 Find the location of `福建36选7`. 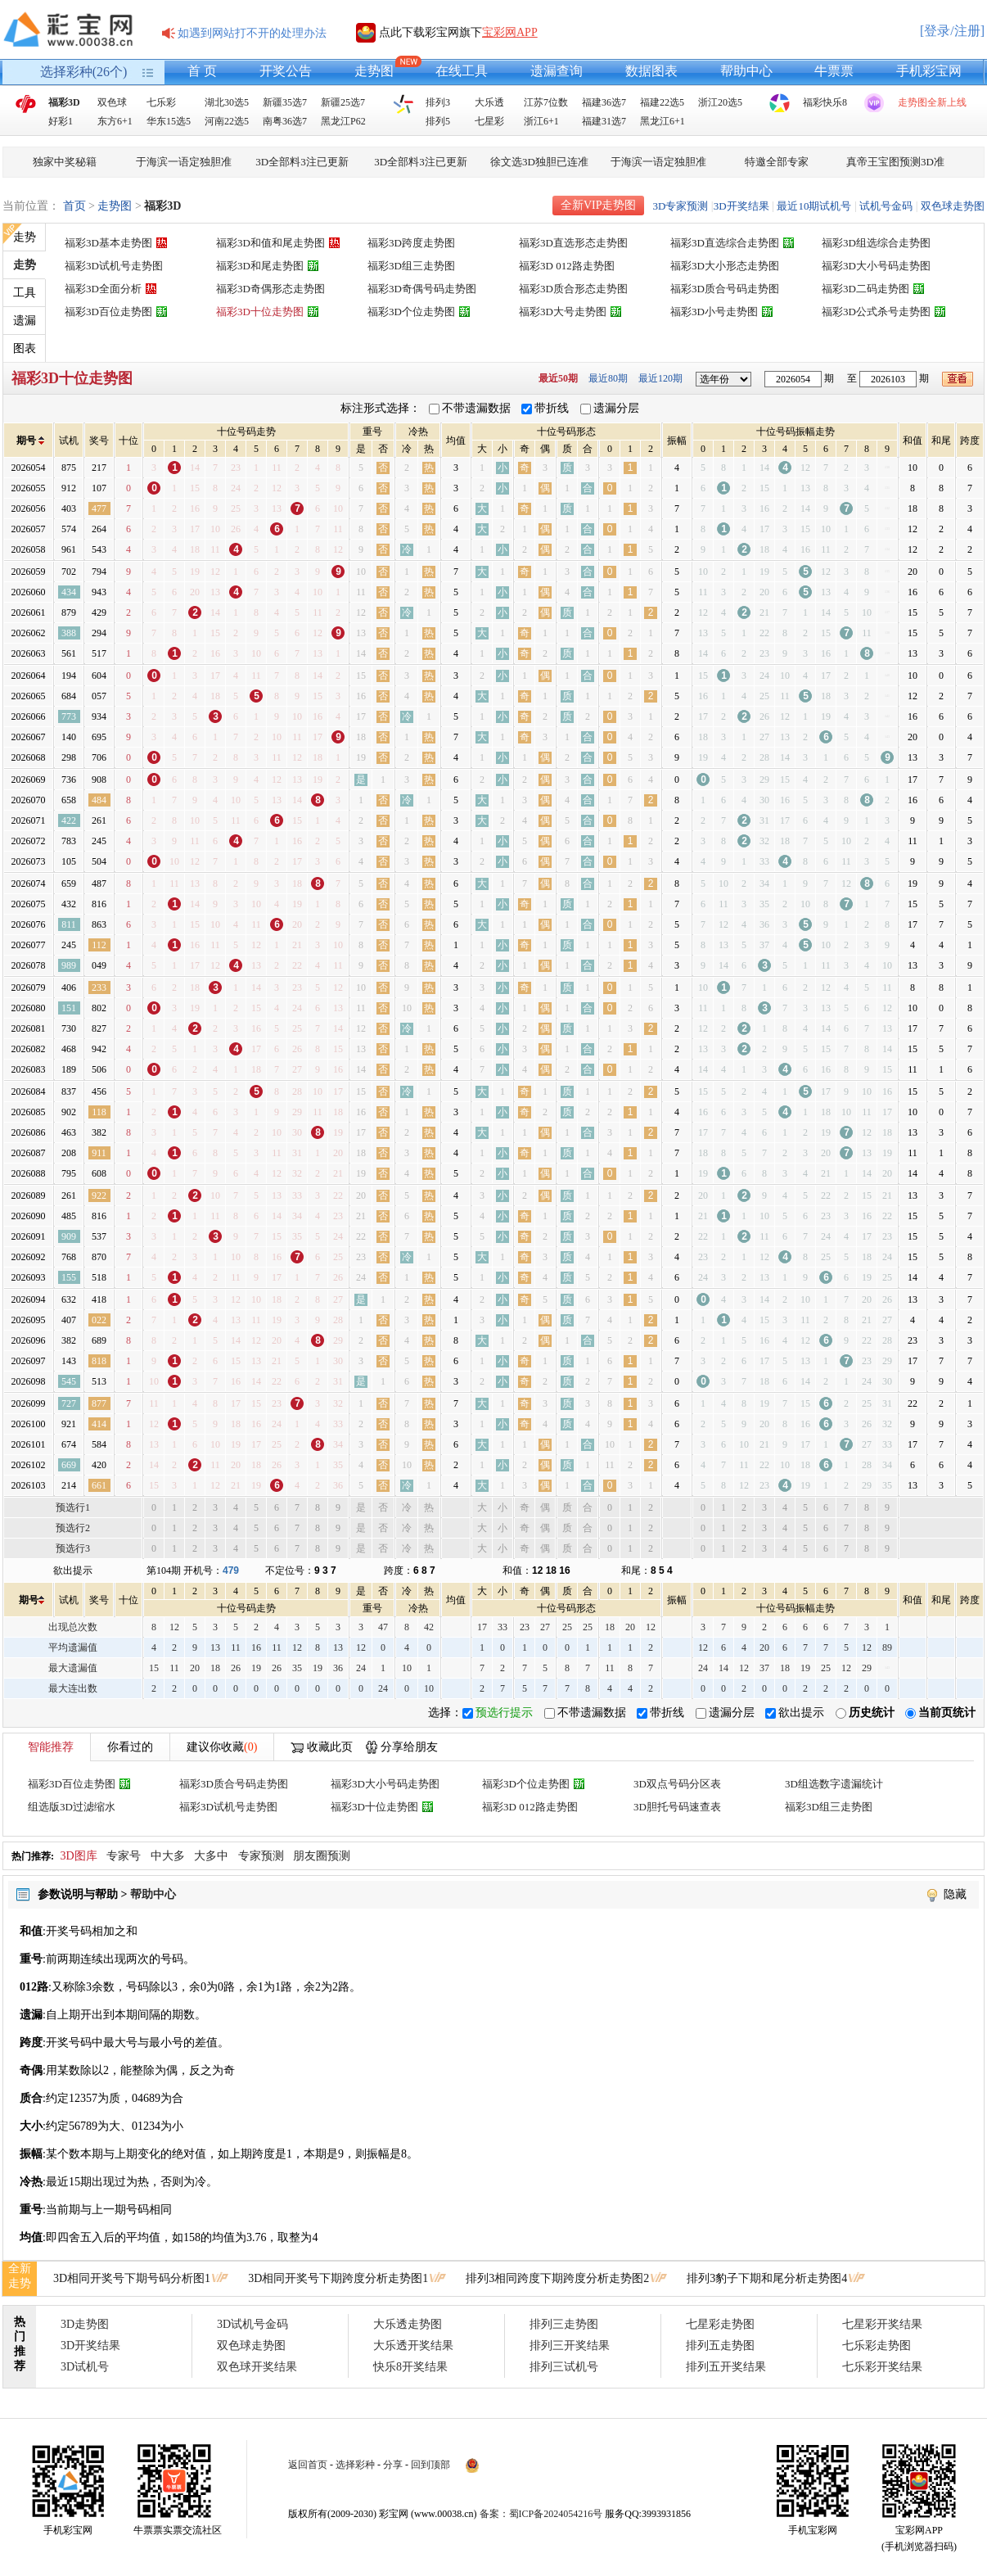

福建36选7 is located at coordinates (604, 102).